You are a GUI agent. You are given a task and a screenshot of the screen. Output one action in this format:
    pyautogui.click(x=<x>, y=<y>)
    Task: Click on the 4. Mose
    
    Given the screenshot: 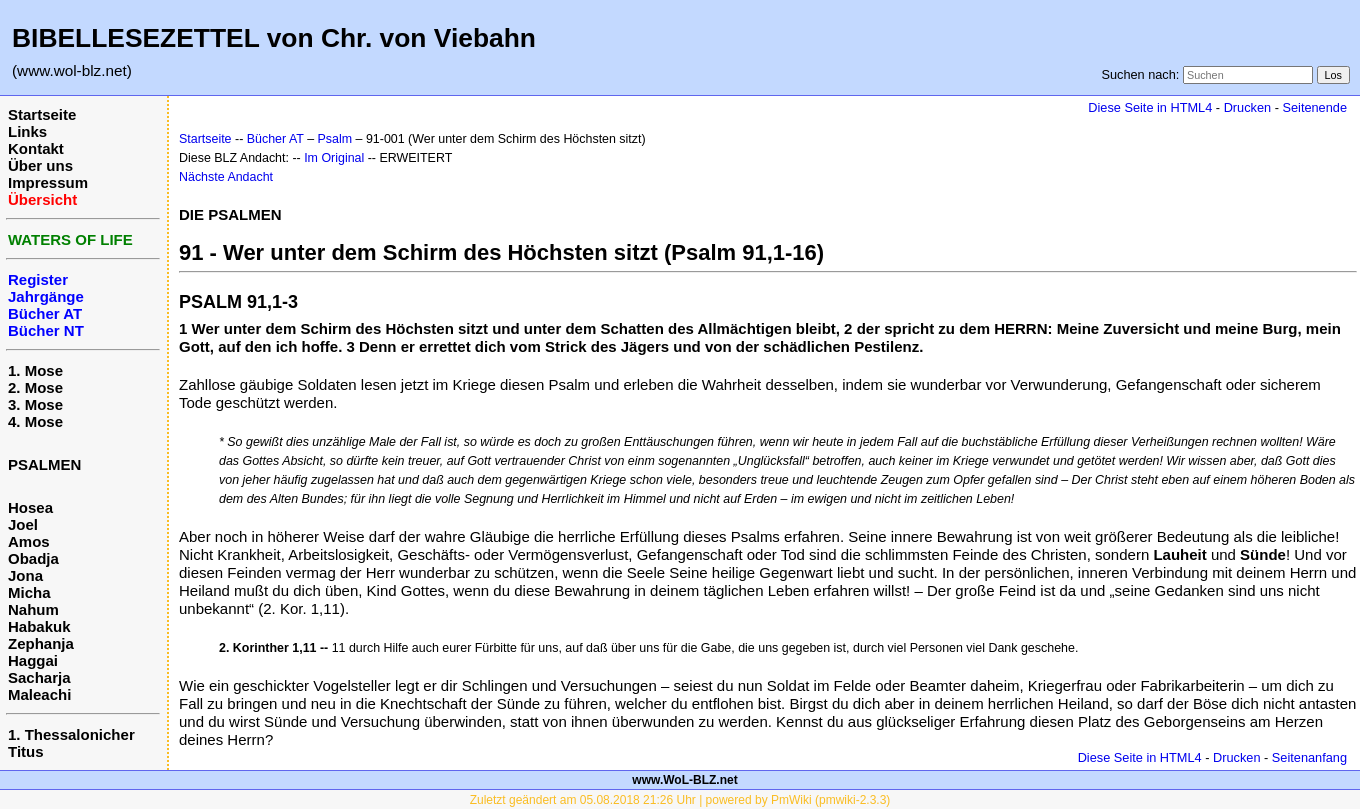 What is the action you would take?
    pyautogui.click(x=35, y=421)
    